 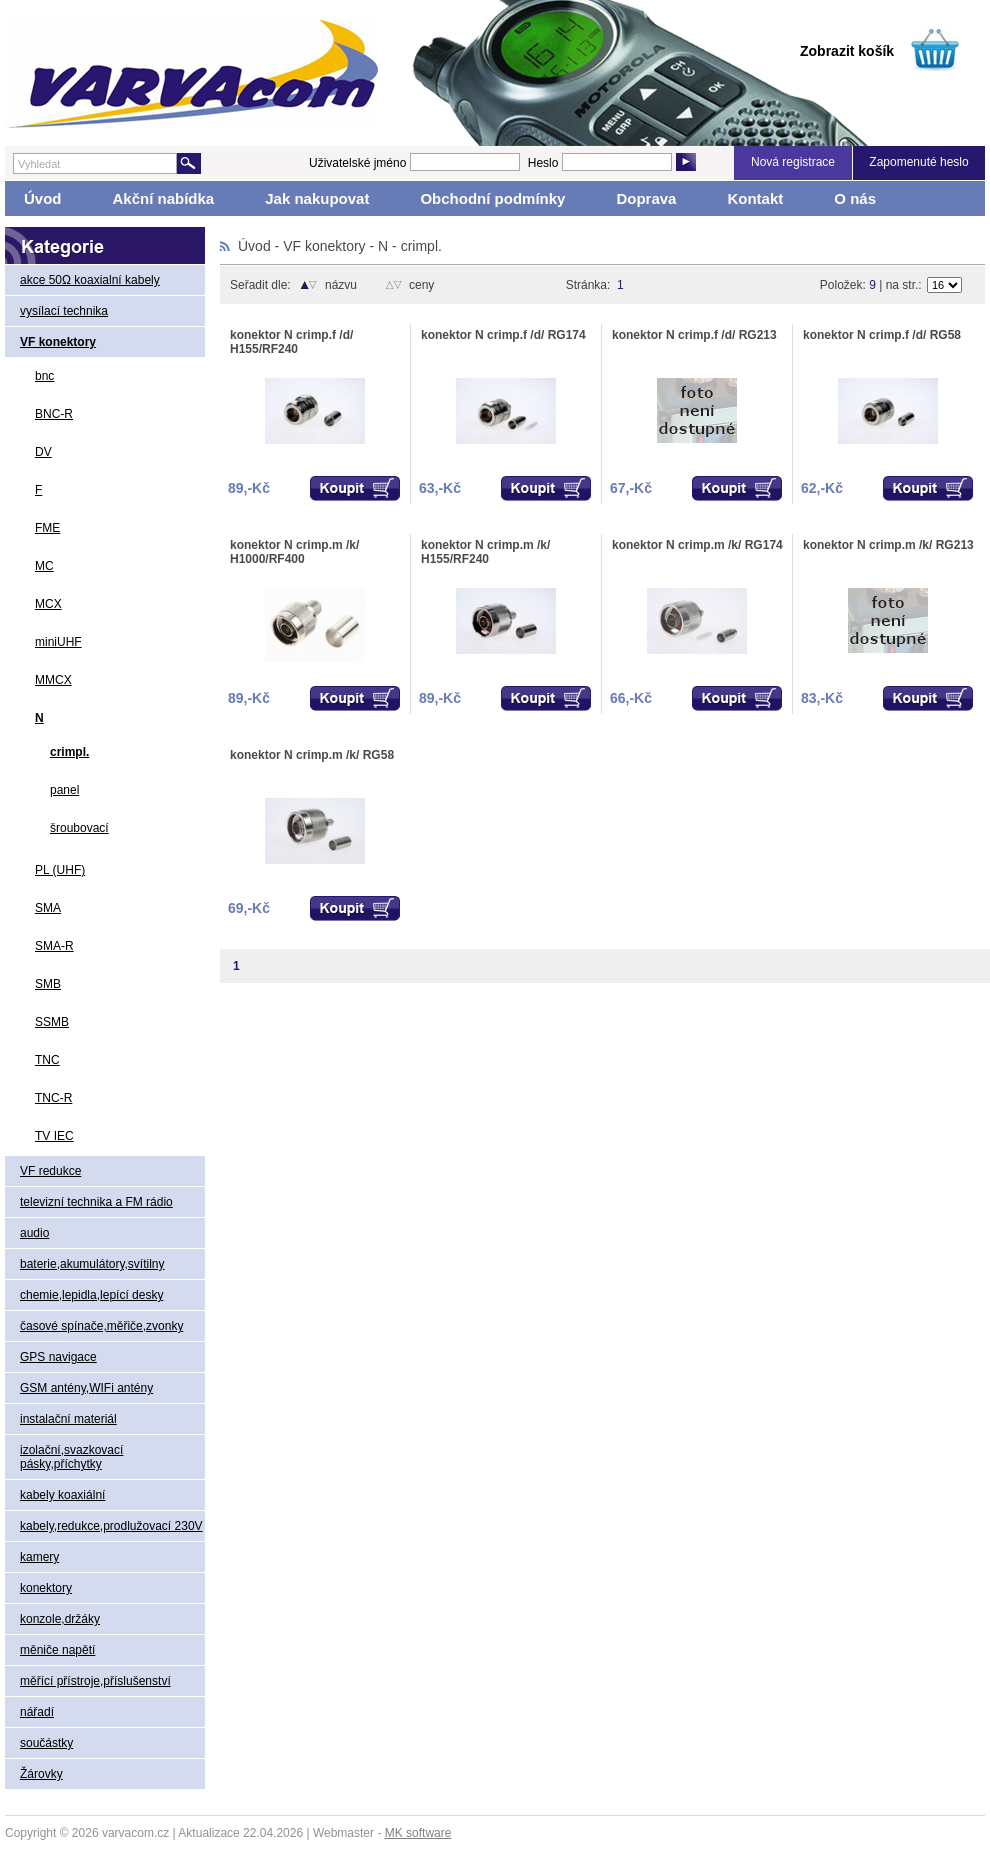 What do you see at coordinates (164, 198) in the screenshot?
I see `Akční nabídka` at bounding box center [164, 198].